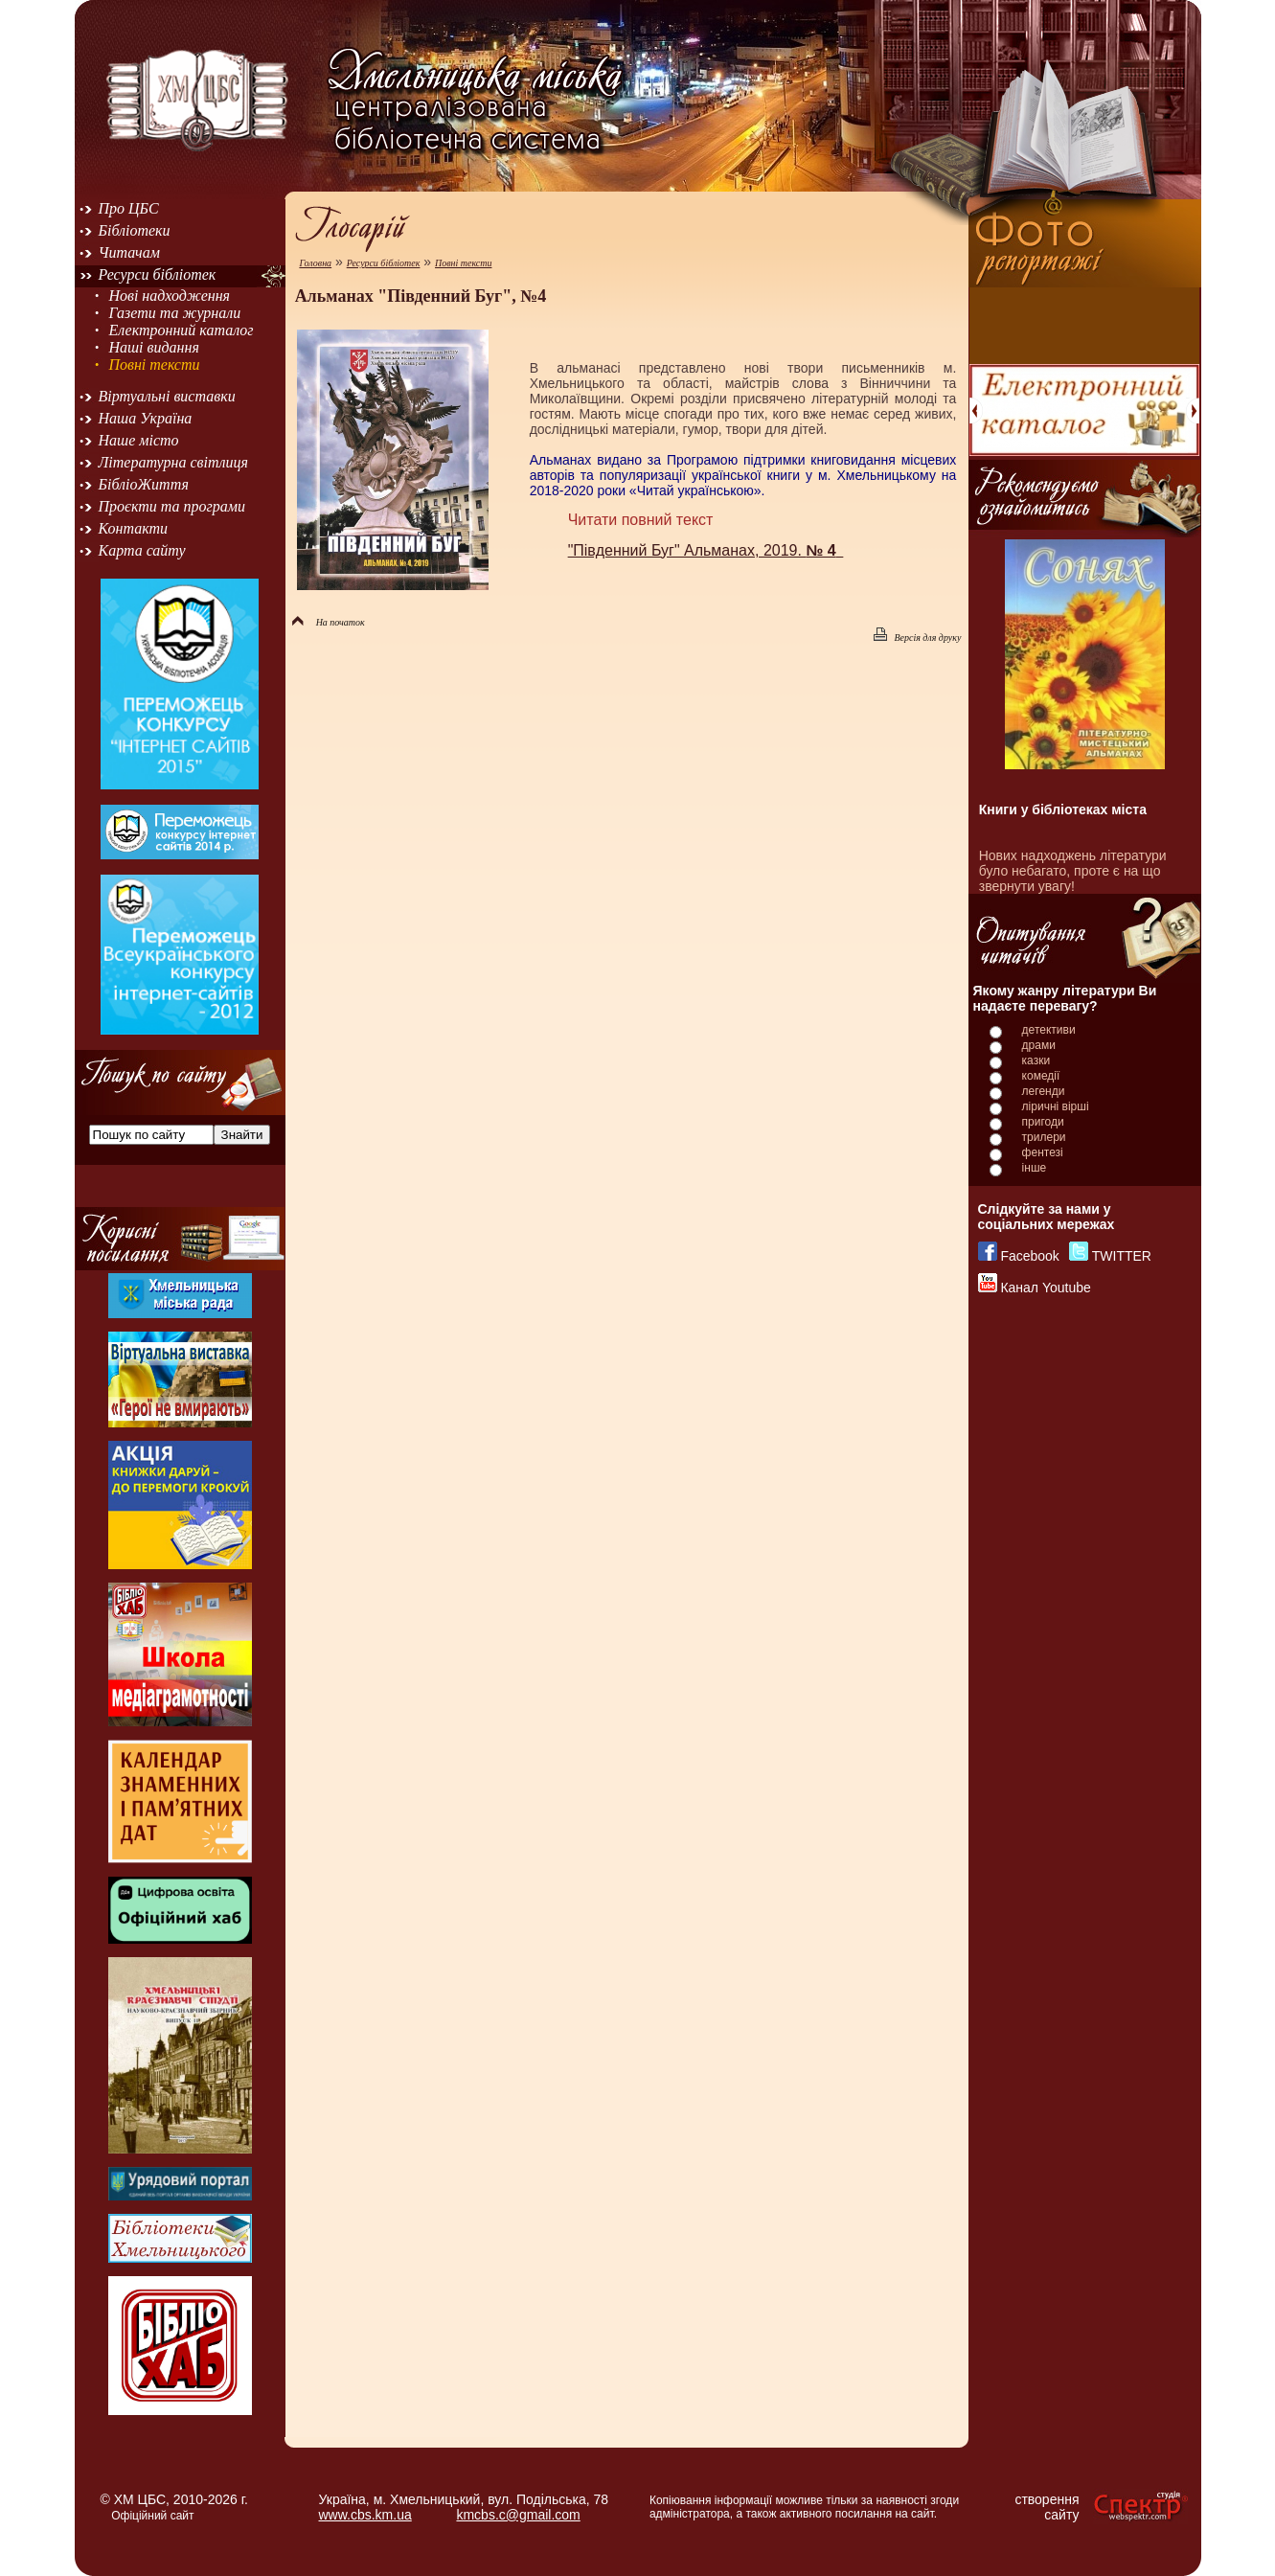  Describe the element at coordinates (917, 637) in the screenshot. I see `Версія для друку` at that location.